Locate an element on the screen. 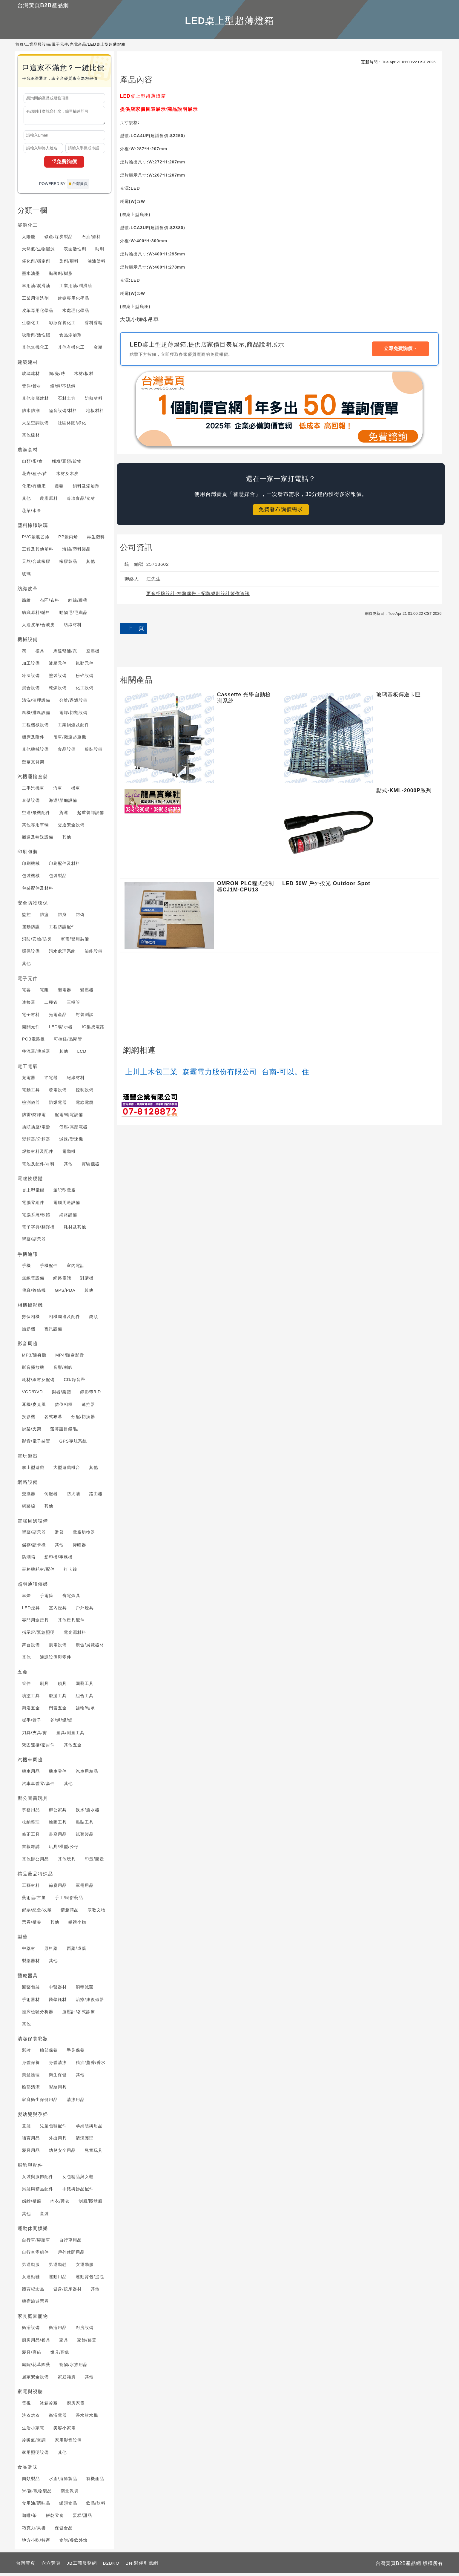  電腦周邊設備 is located at coordinates (66, 1205).